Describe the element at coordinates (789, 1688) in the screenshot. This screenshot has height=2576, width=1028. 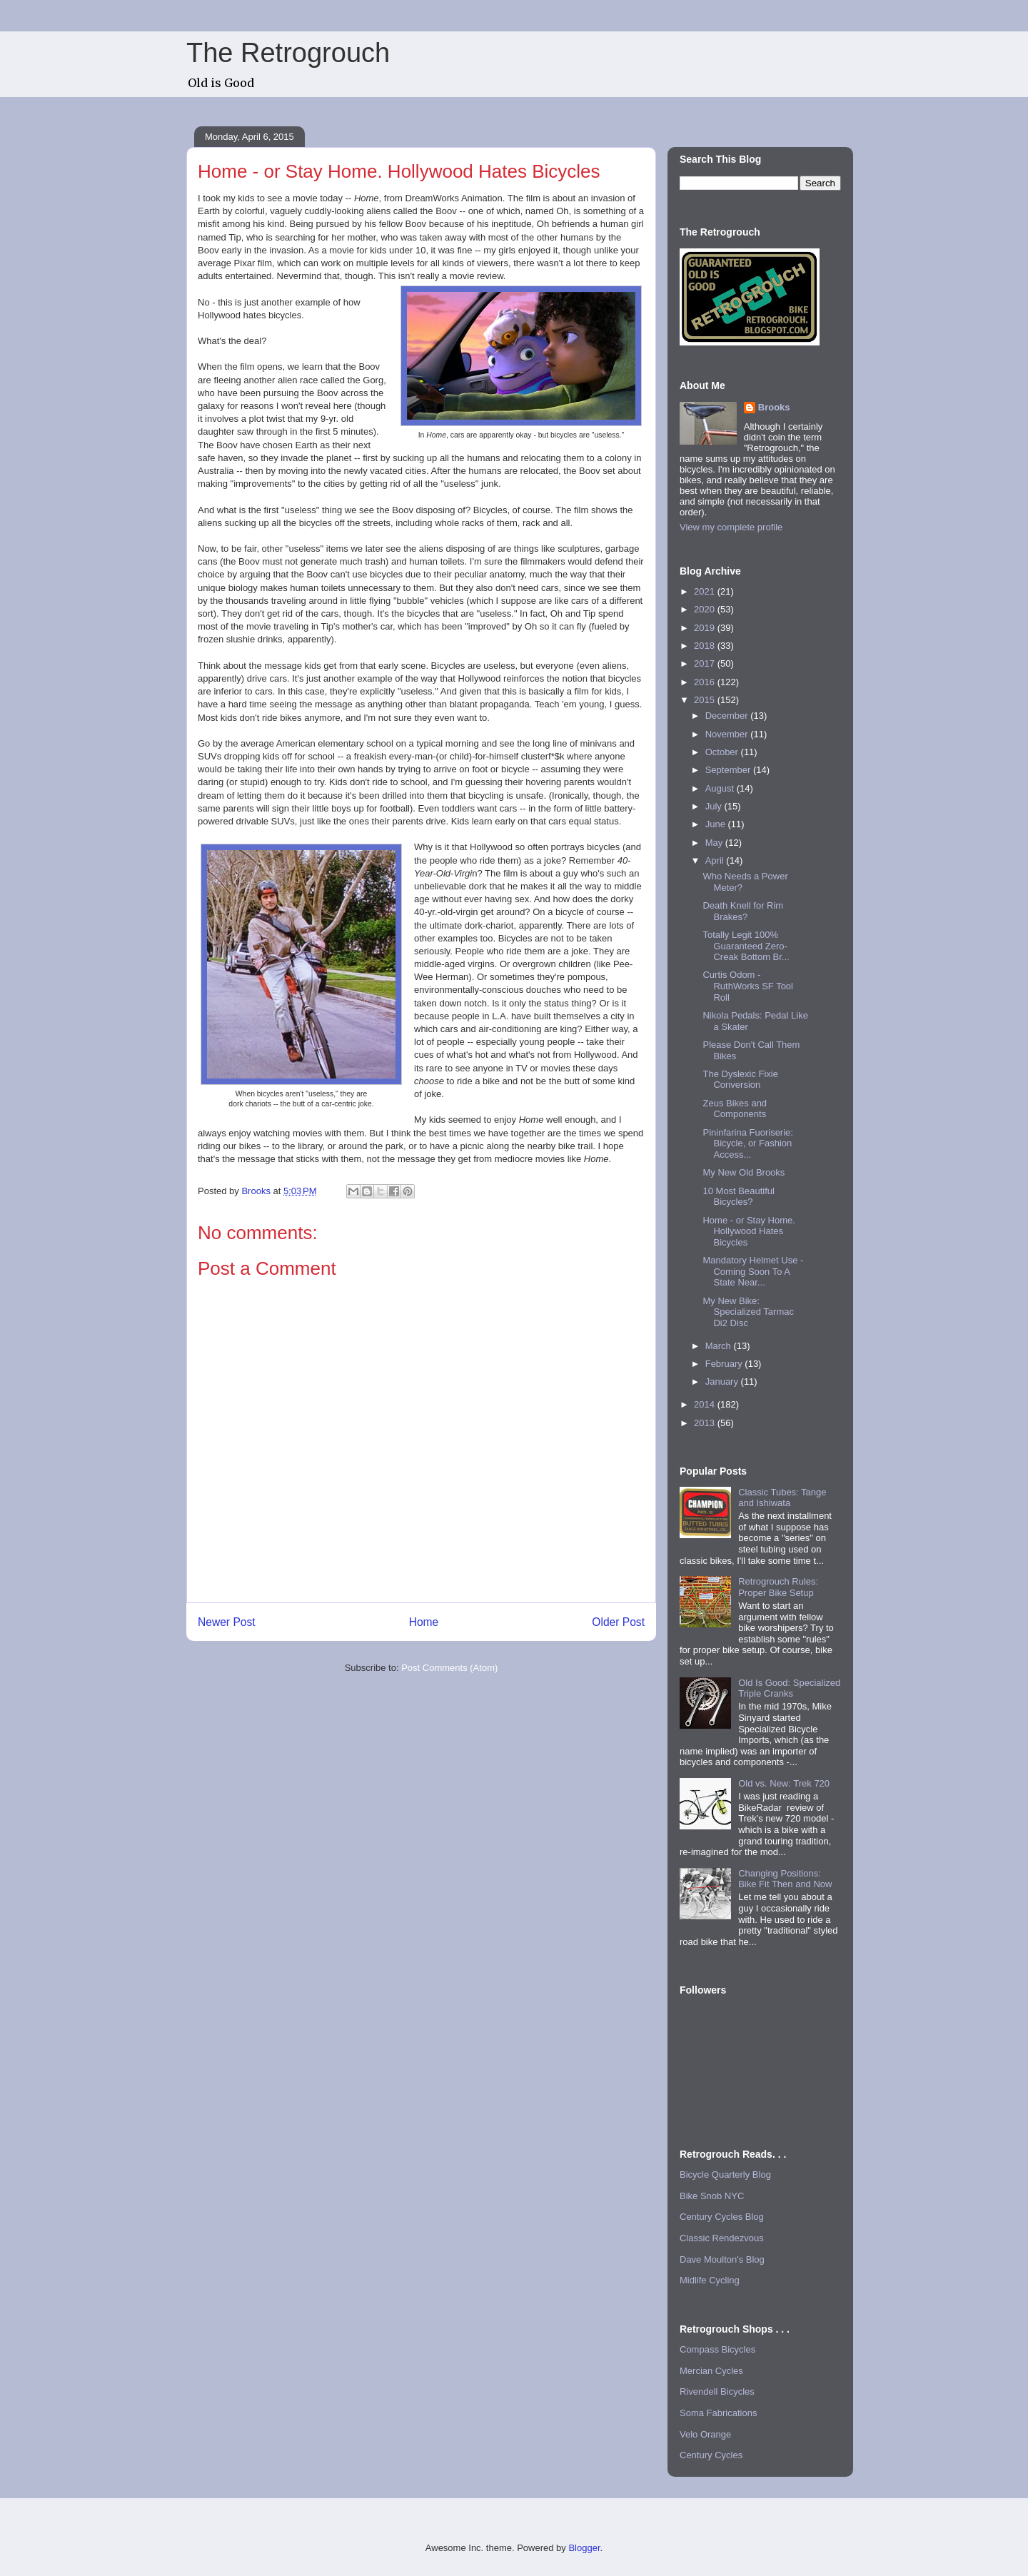
I see `Old Is Good: Specialized Triple Cranks` at that location.